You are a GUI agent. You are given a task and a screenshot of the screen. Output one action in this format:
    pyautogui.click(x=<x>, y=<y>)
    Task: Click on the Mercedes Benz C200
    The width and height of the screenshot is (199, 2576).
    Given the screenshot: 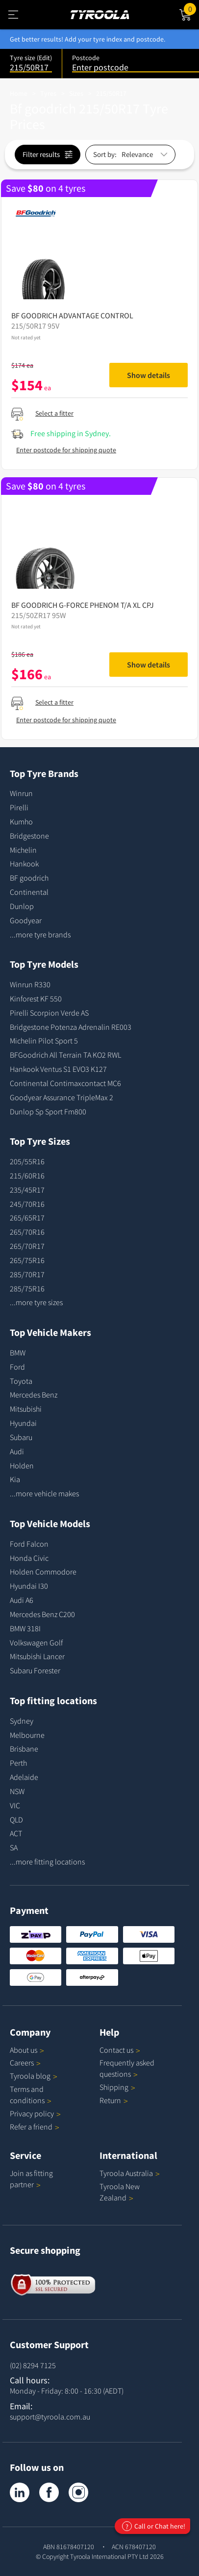 What is the action you would take?
    pyautogui.click(x=42, y=1614)
    